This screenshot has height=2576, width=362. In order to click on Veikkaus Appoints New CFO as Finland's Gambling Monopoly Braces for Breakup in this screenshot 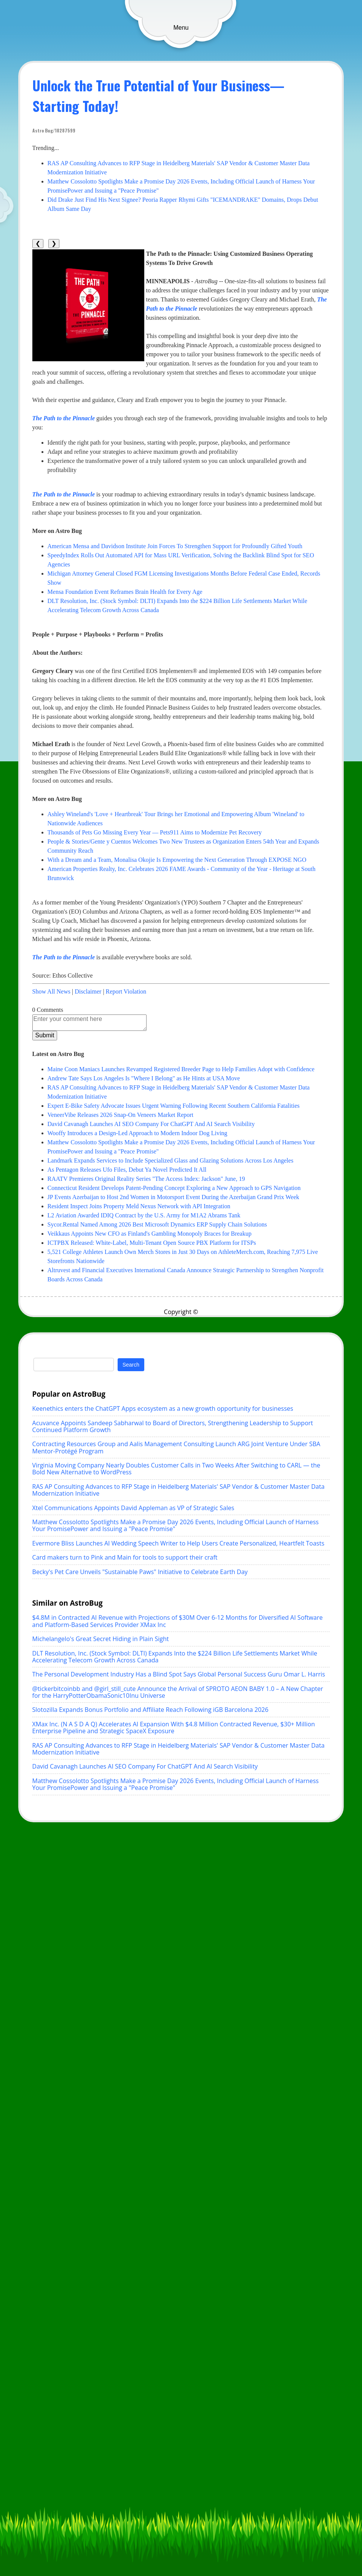, I will do `click(150, 1233)`.